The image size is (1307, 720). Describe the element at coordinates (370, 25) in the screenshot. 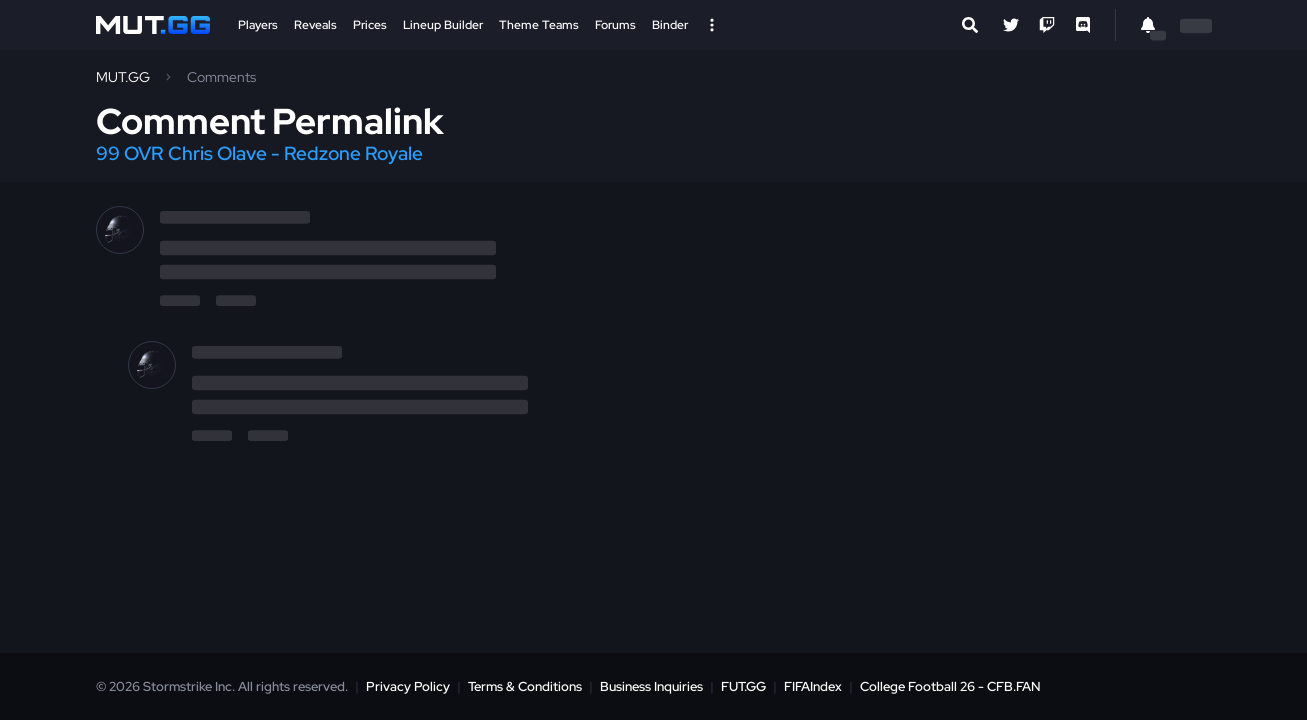

I see `Prices` at that location.